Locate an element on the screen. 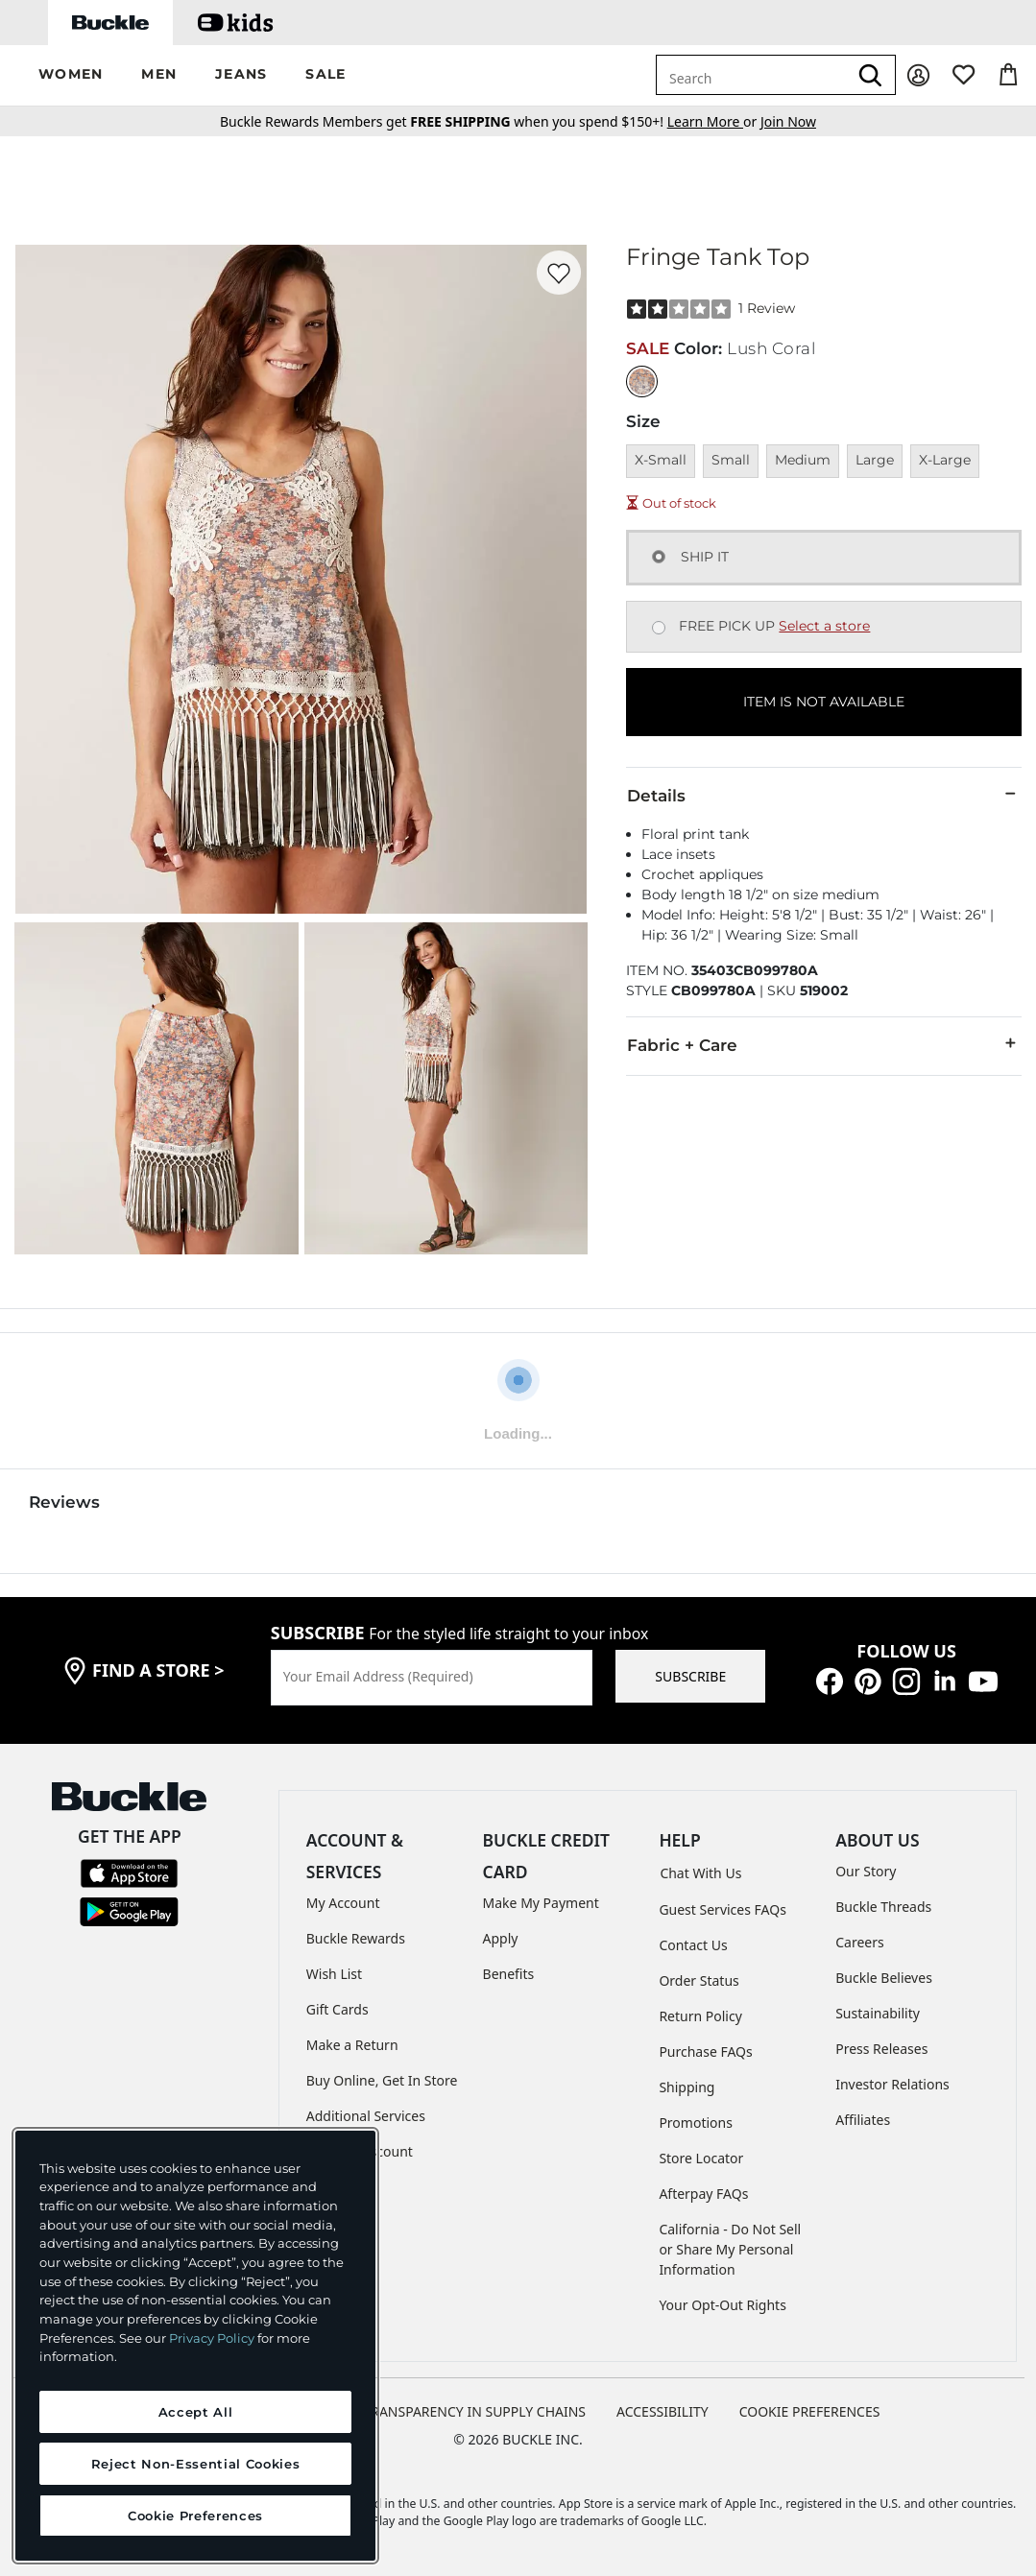 This screenshot has width=1036, height=2576. Fabric + Care is located at coordinates (824, 1044).